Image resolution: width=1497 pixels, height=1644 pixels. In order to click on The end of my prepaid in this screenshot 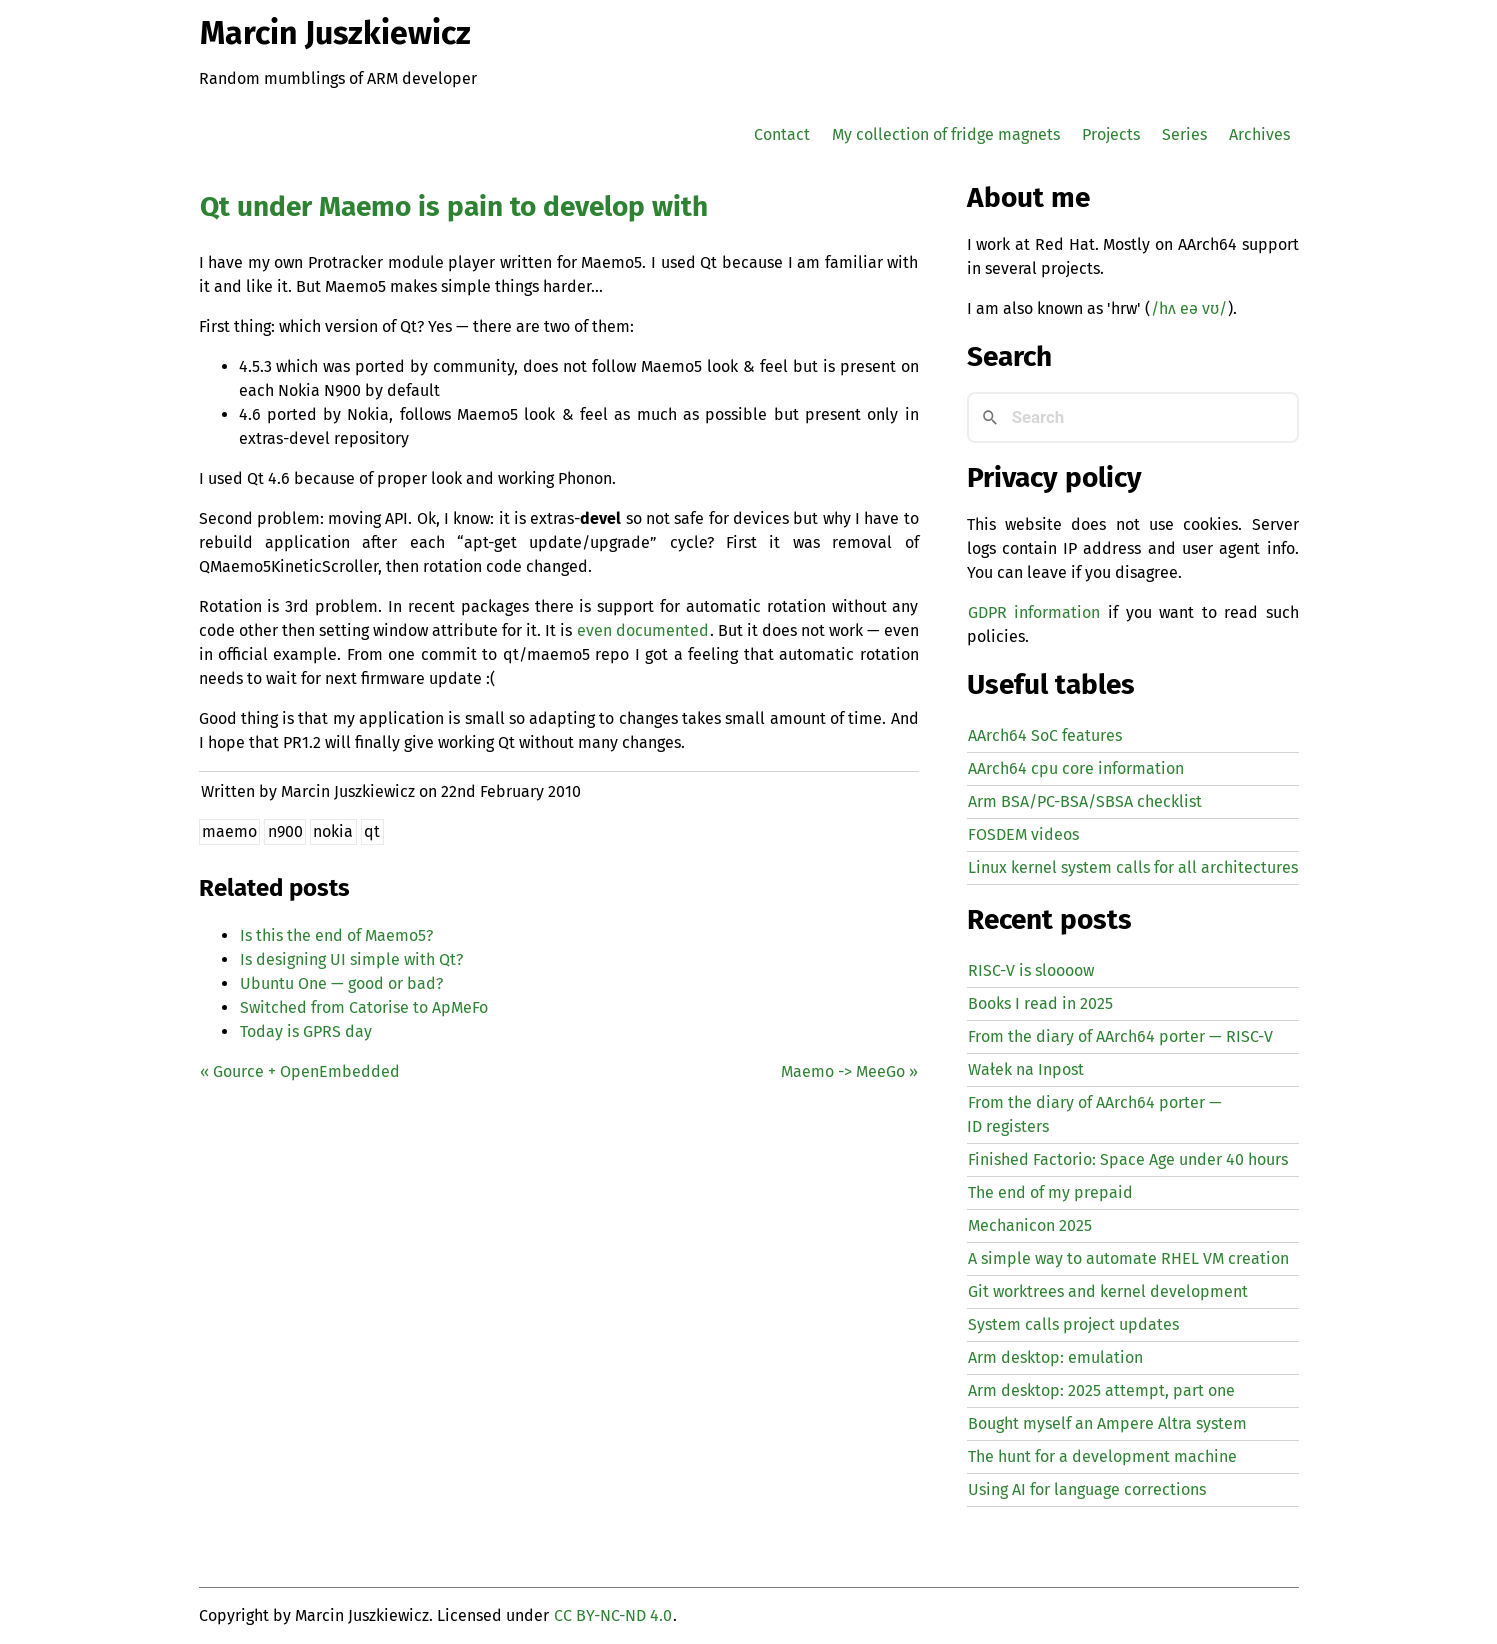, I will do `click(1050, 1192)`.